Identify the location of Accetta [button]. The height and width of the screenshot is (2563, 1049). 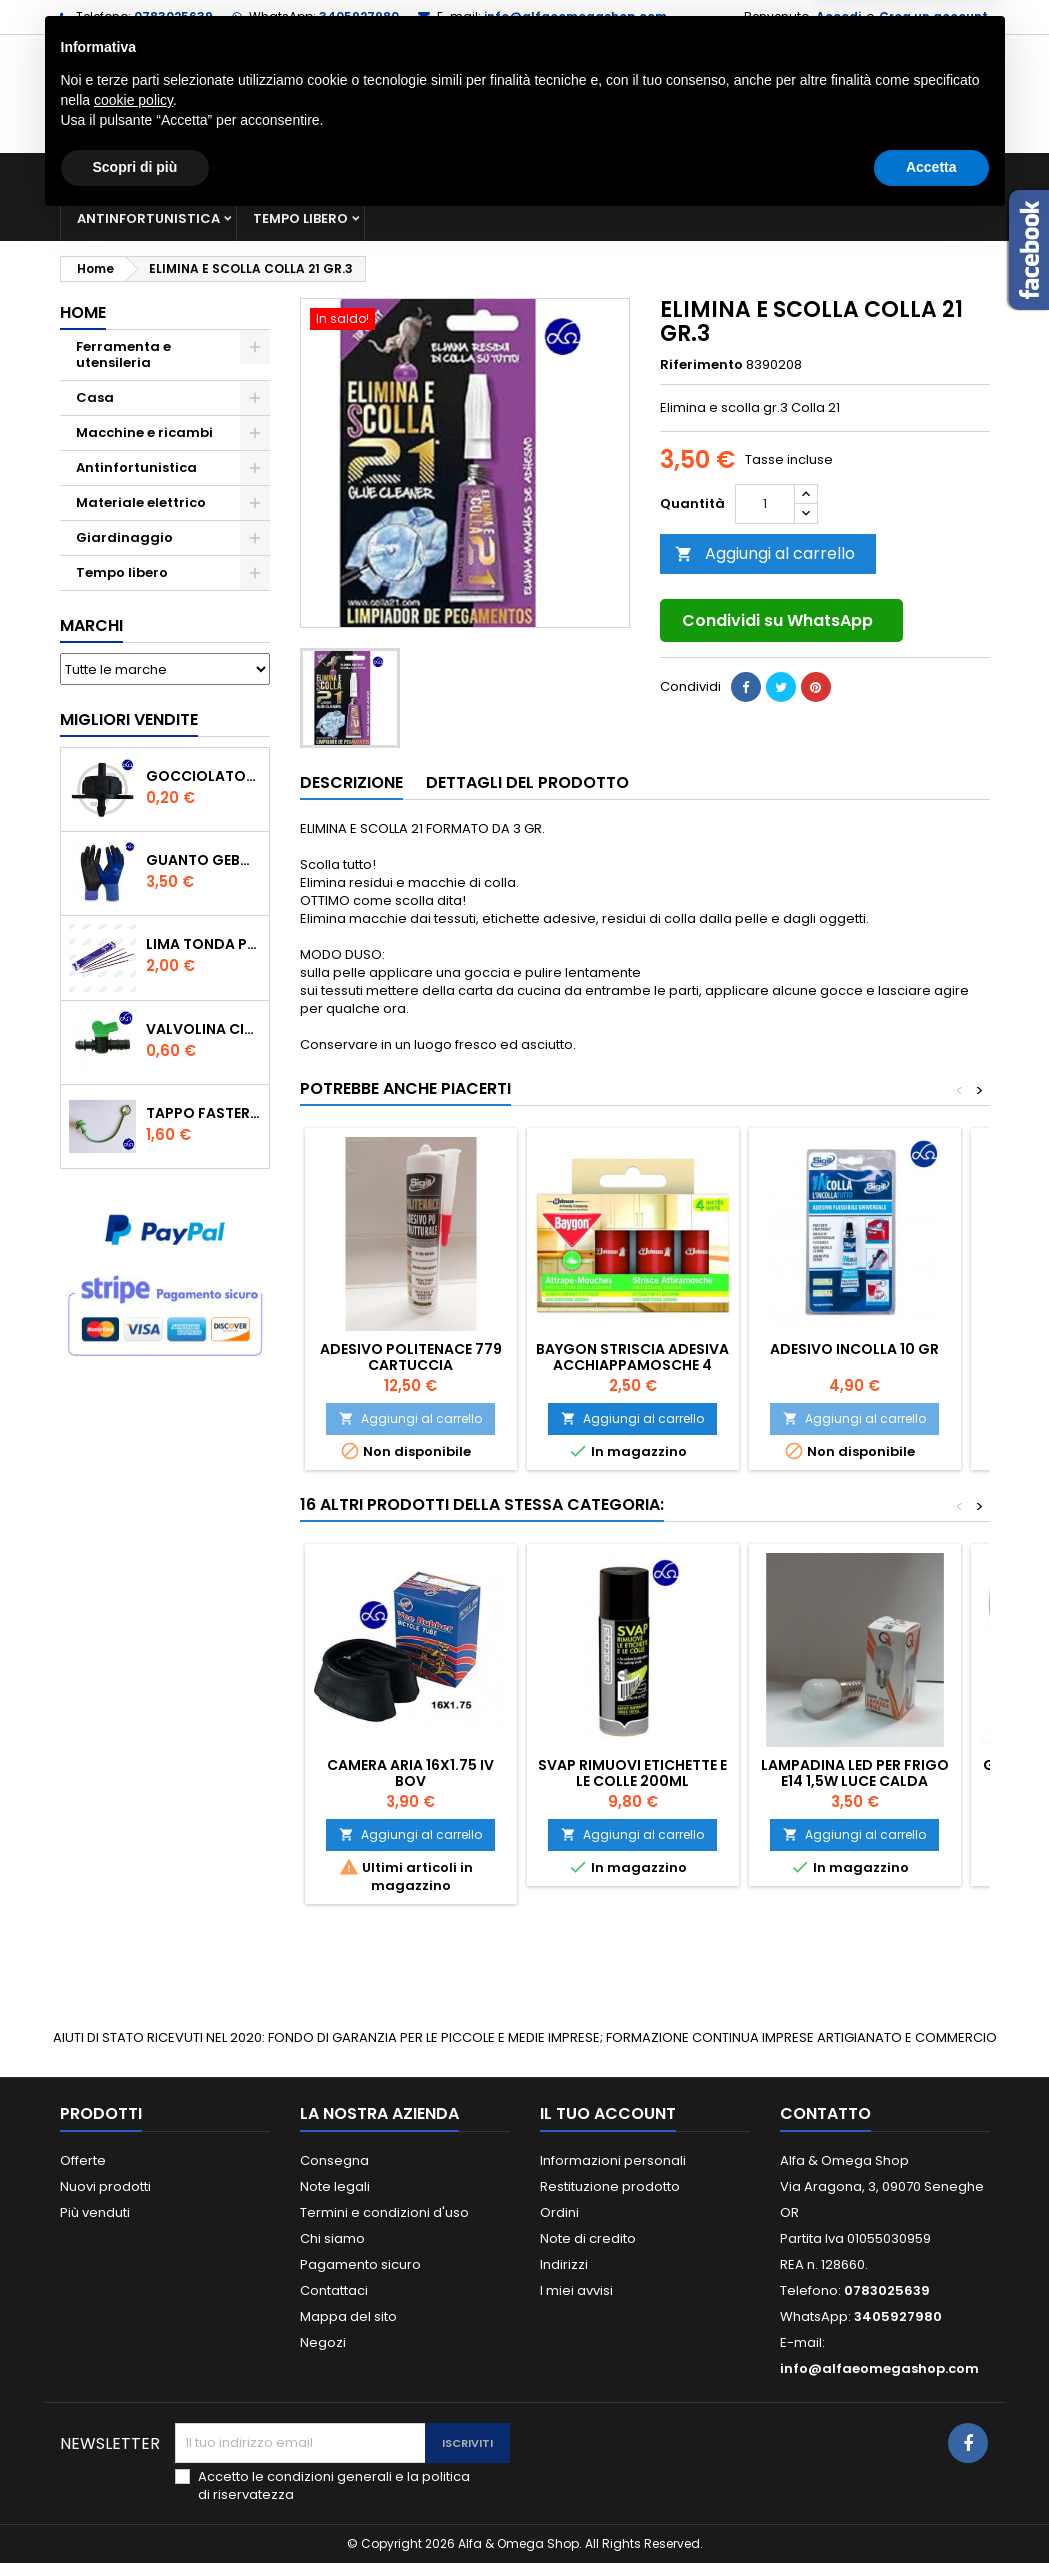
(931, 2508).